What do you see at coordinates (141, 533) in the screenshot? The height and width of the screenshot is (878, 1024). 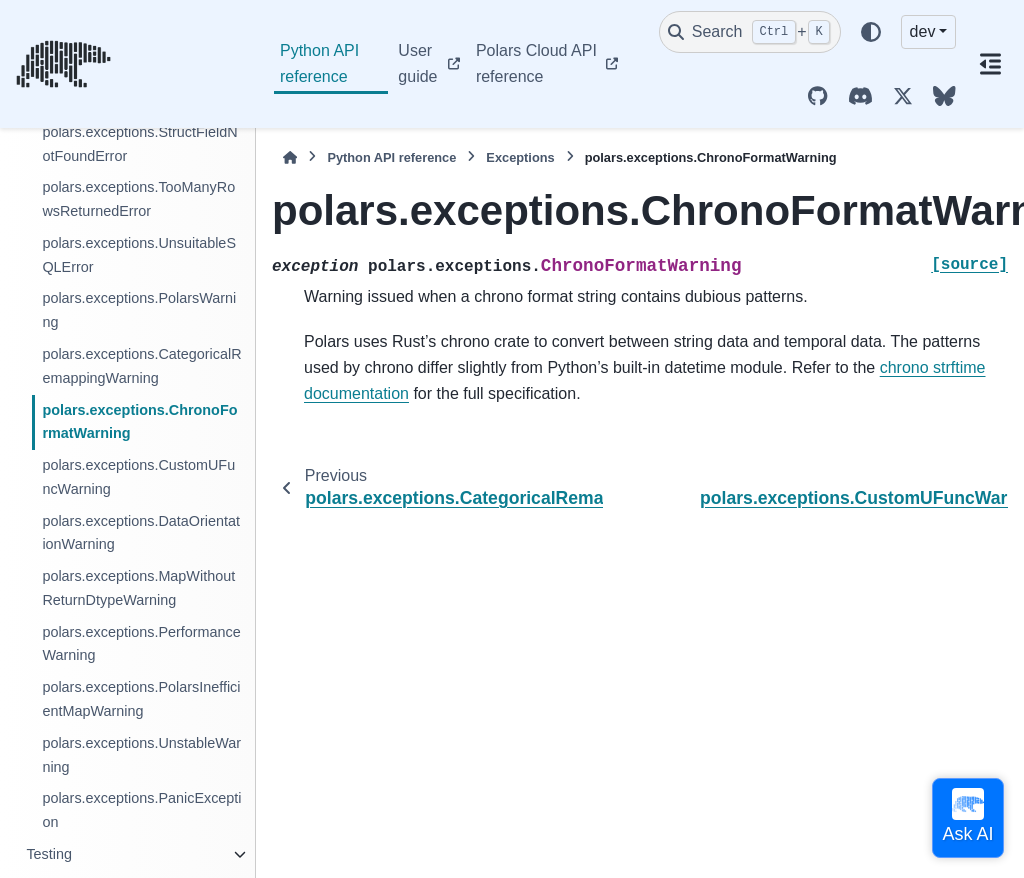 I see `polars.exceptions.DataOrientationWarning` at bounding box center [141, 533].